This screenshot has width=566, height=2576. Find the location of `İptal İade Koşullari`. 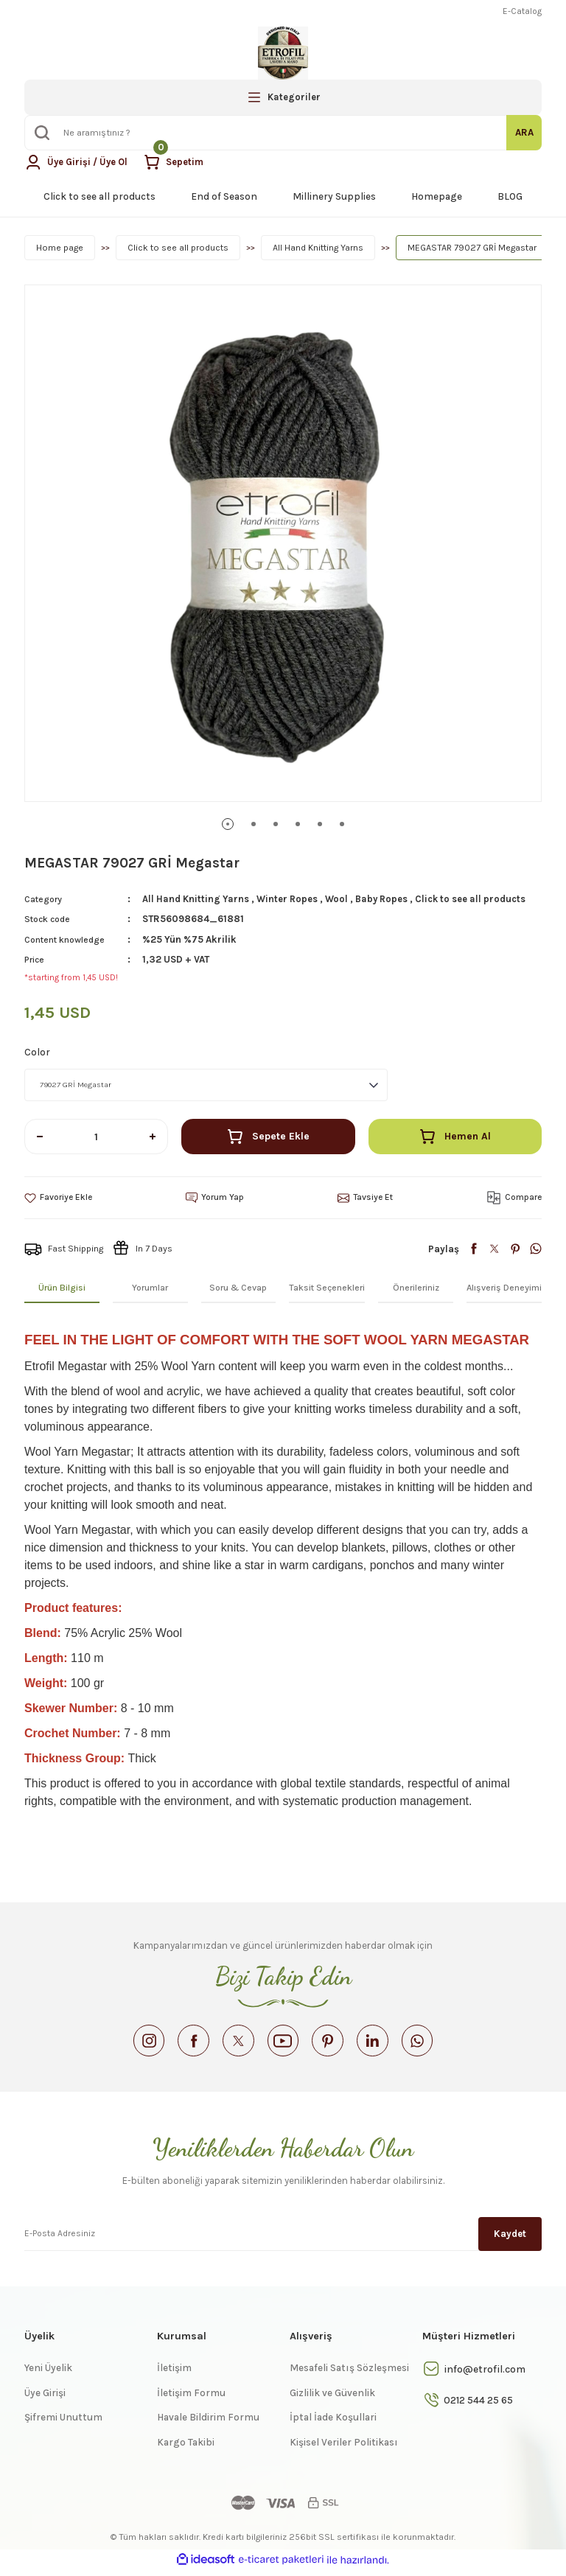

İptal İade Koşullari is located at coordinates (333, 2423).